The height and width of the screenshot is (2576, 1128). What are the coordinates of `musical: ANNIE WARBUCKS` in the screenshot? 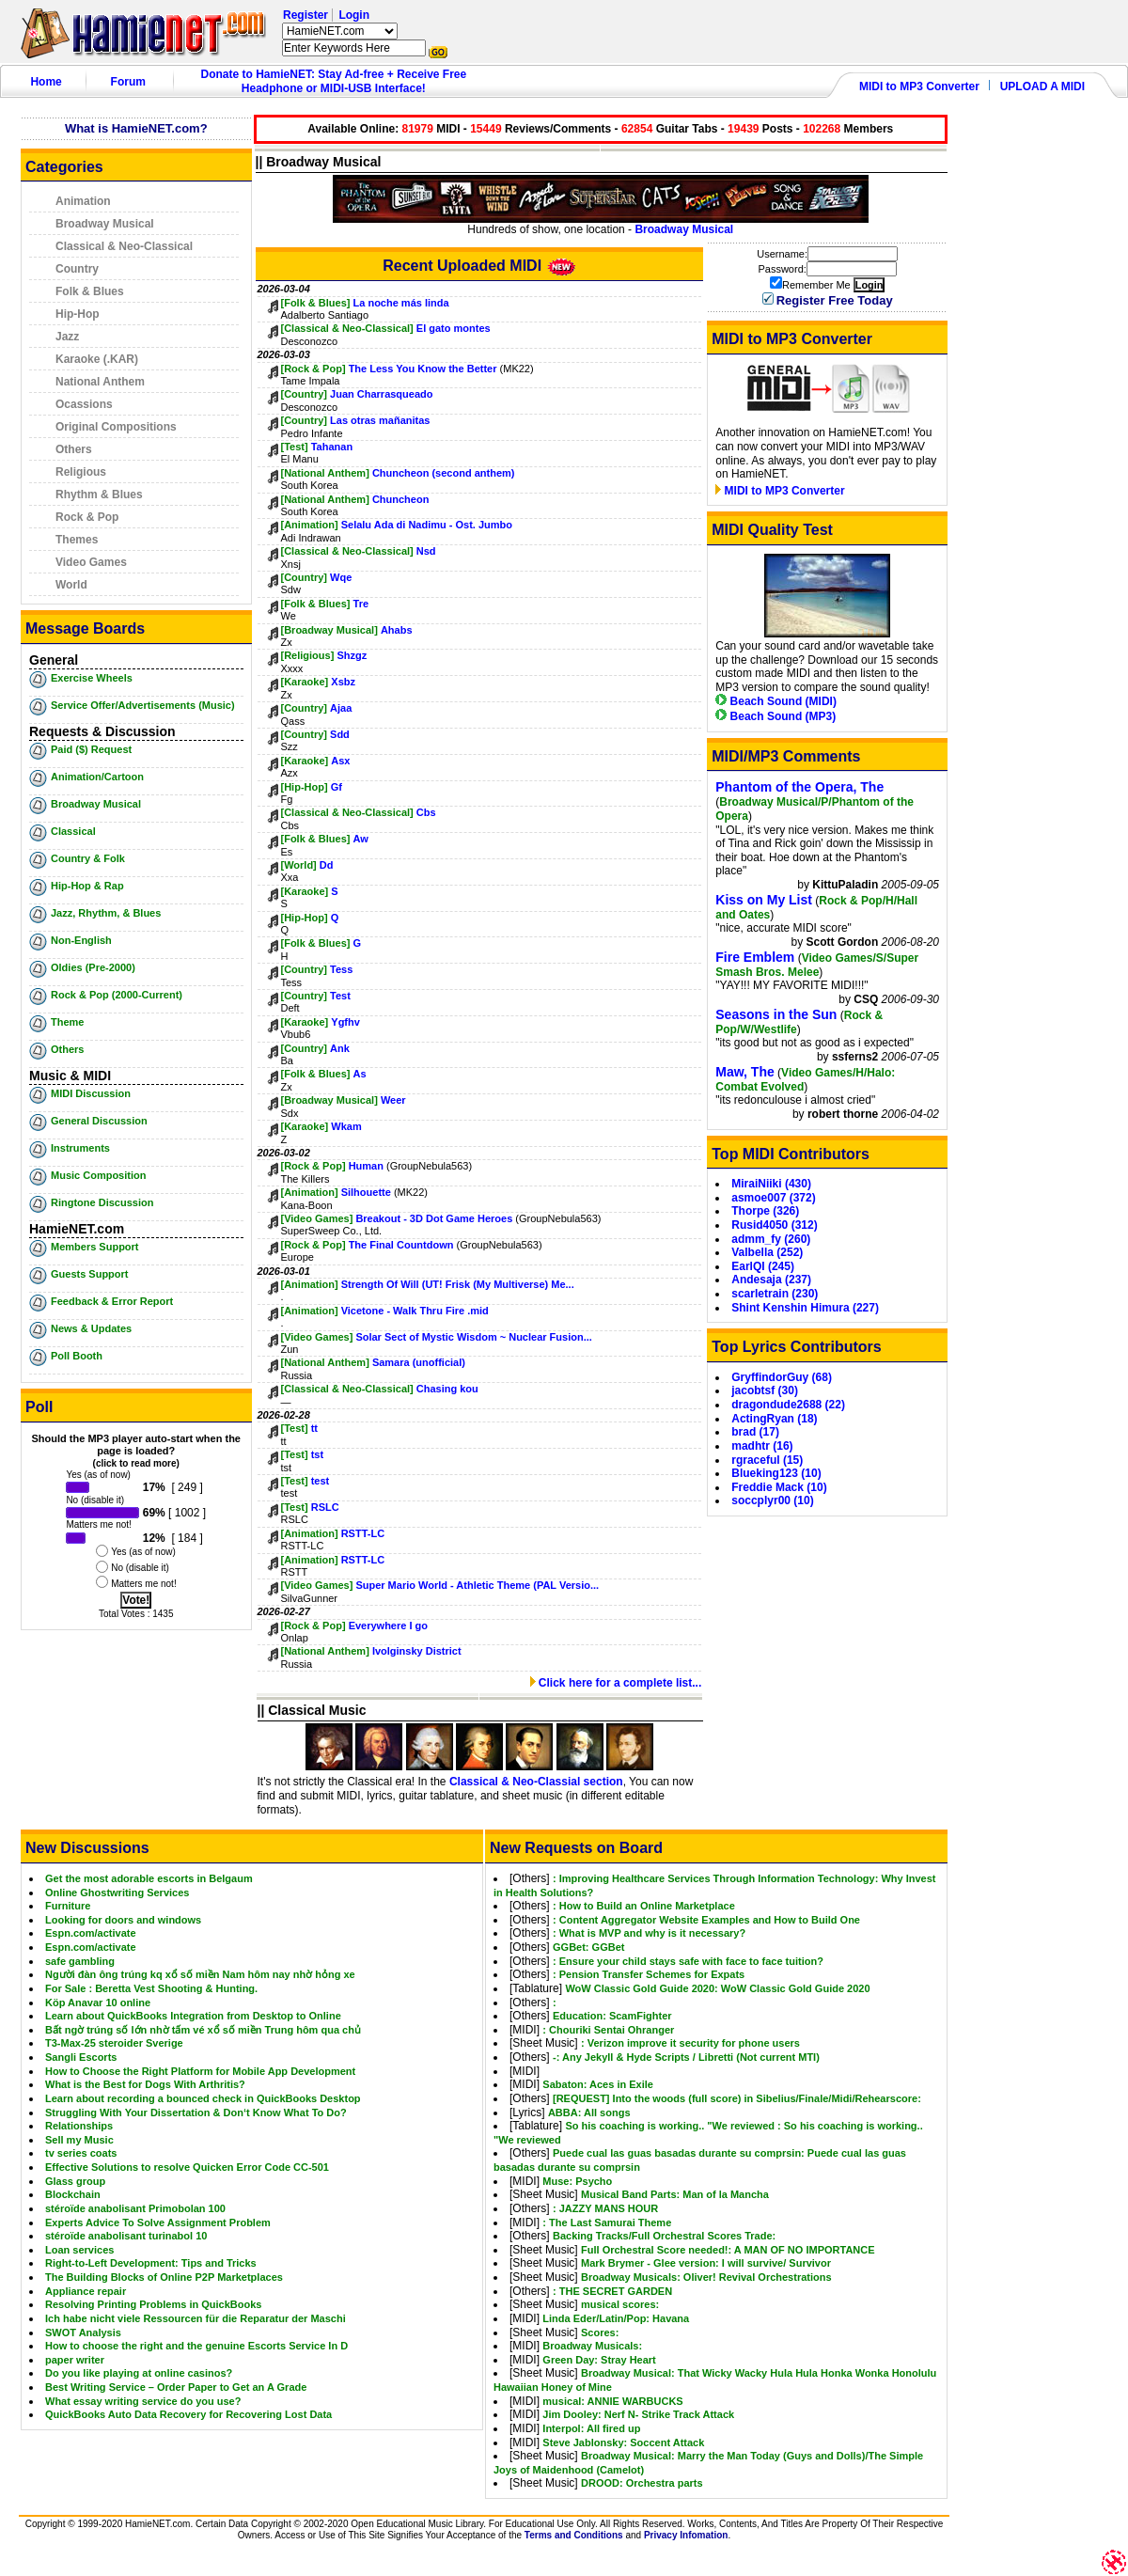 It's located at (612, 2401).